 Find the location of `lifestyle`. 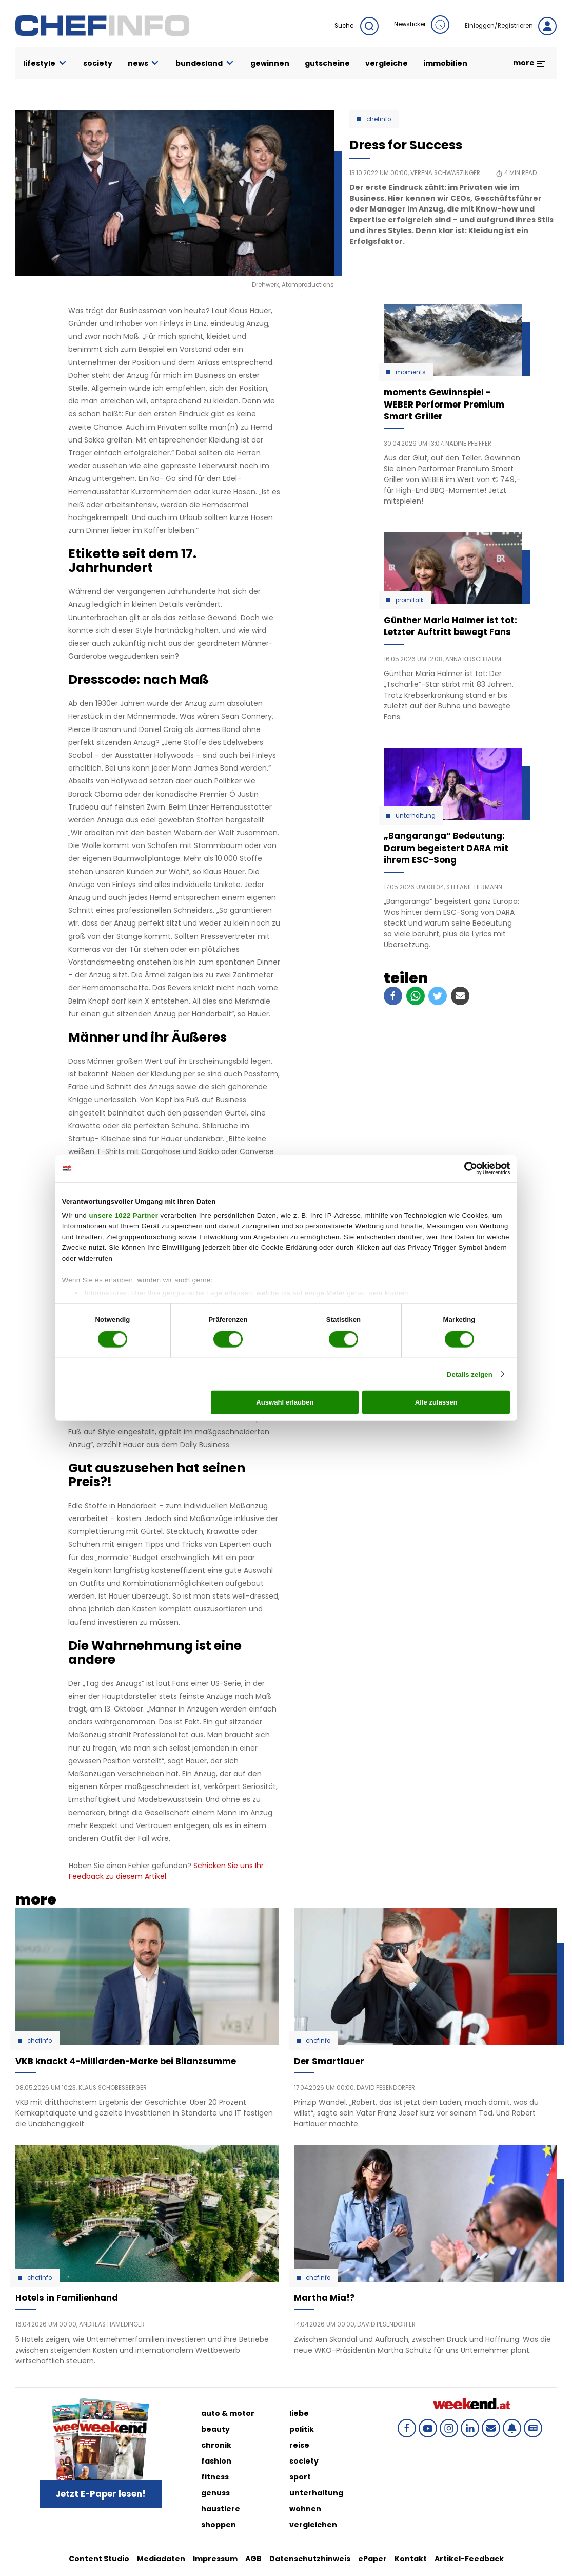

lifestyle is located at coordinates (45, 63).